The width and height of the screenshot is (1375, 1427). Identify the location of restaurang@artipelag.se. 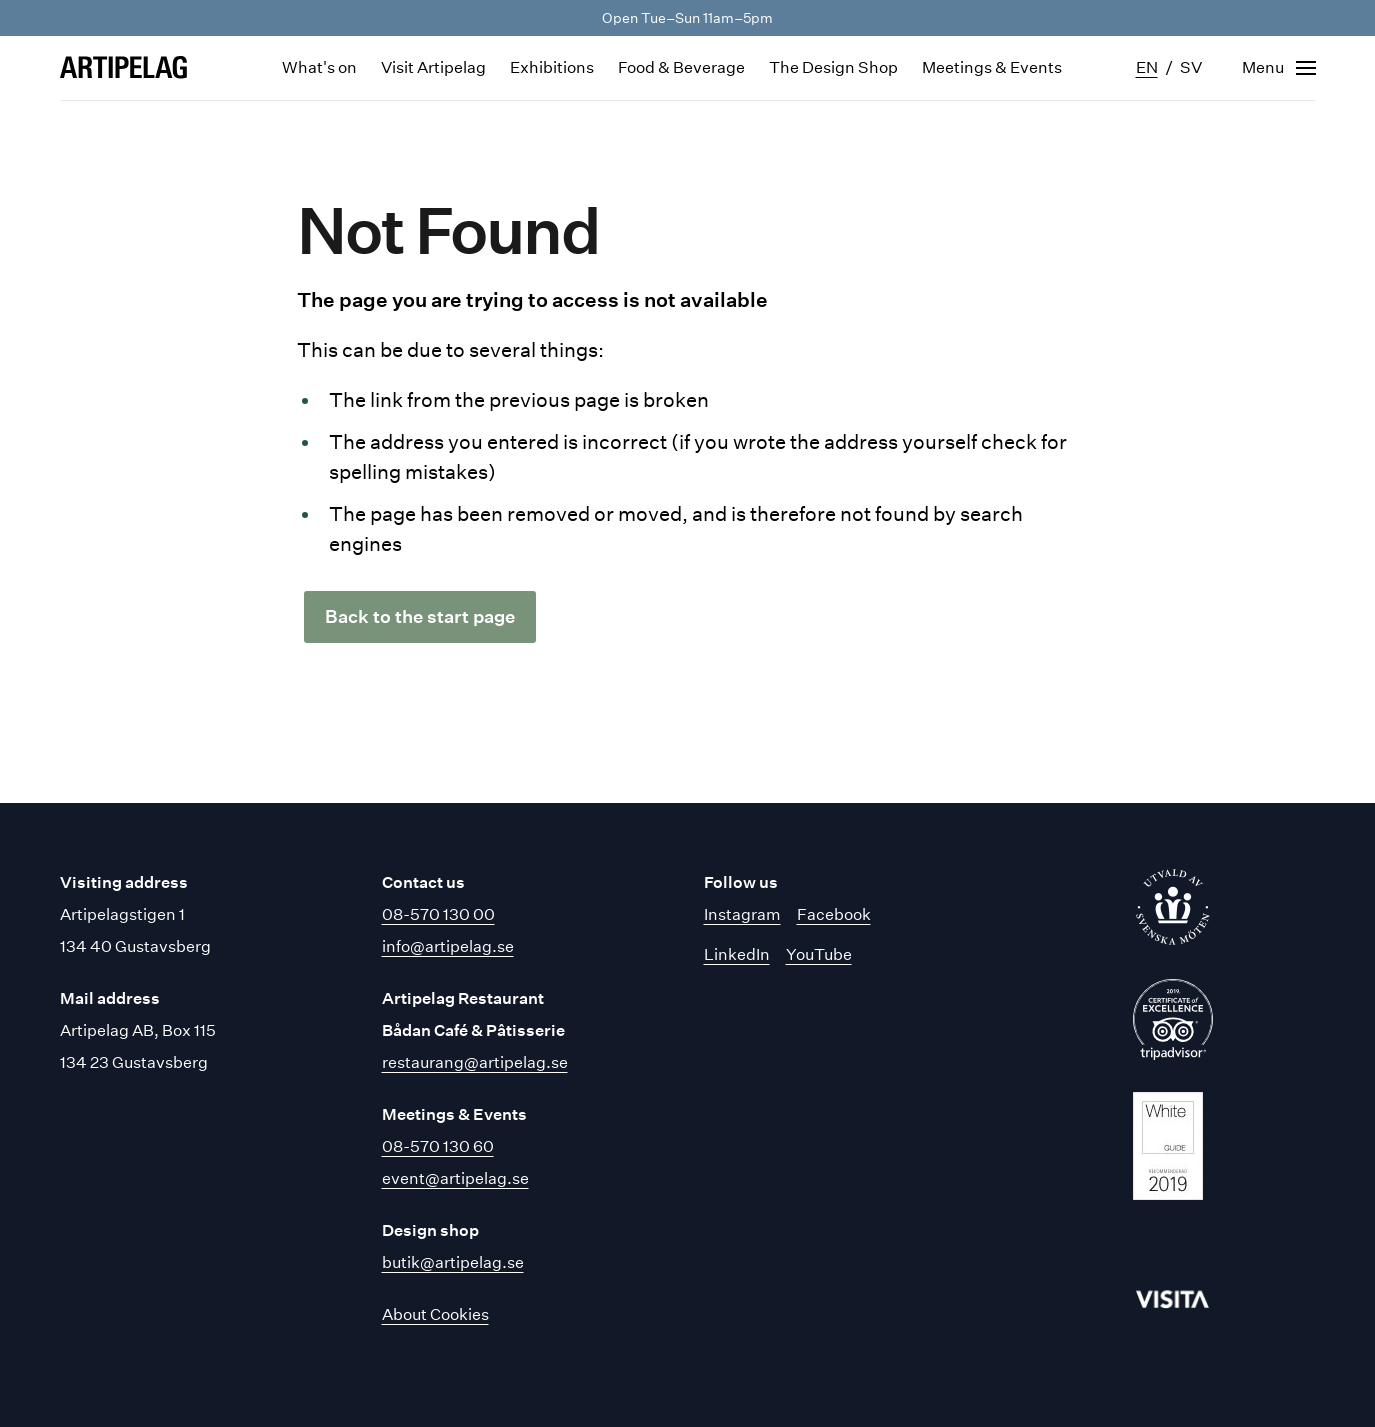
(475, 1062).